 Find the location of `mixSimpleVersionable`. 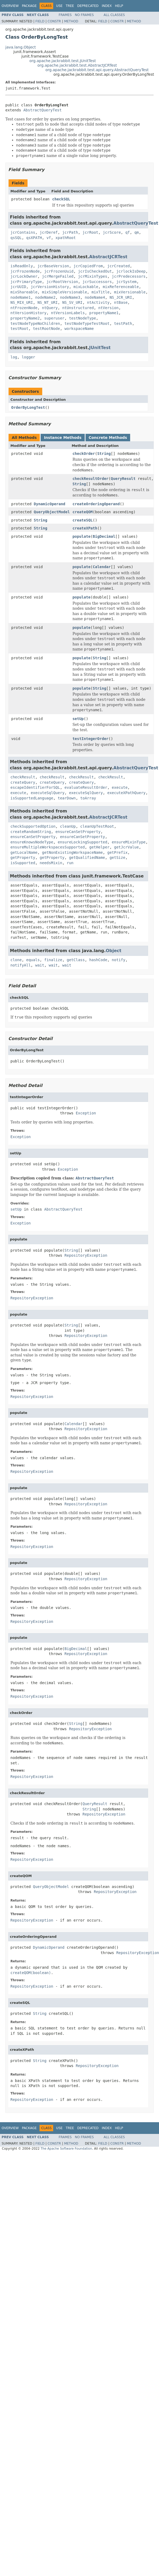

mixSimpleVersionable is located at coordinates (64, 292).